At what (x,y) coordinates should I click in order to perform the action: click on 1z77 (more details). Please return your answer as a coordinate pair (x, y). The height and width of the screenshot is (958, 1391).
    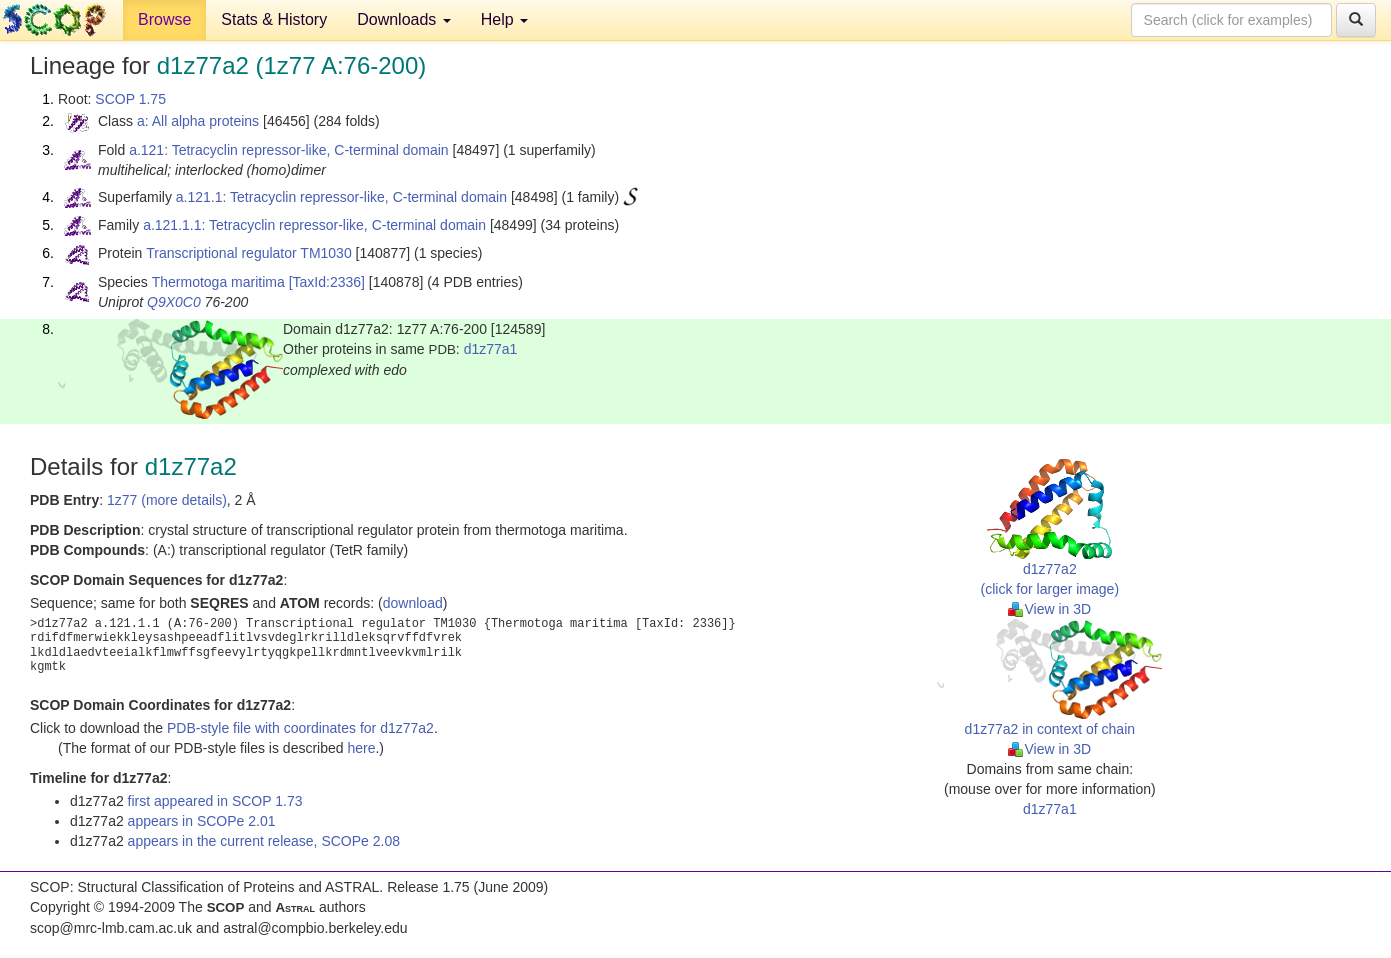
    Looking at the image, I should click on (167, 500).